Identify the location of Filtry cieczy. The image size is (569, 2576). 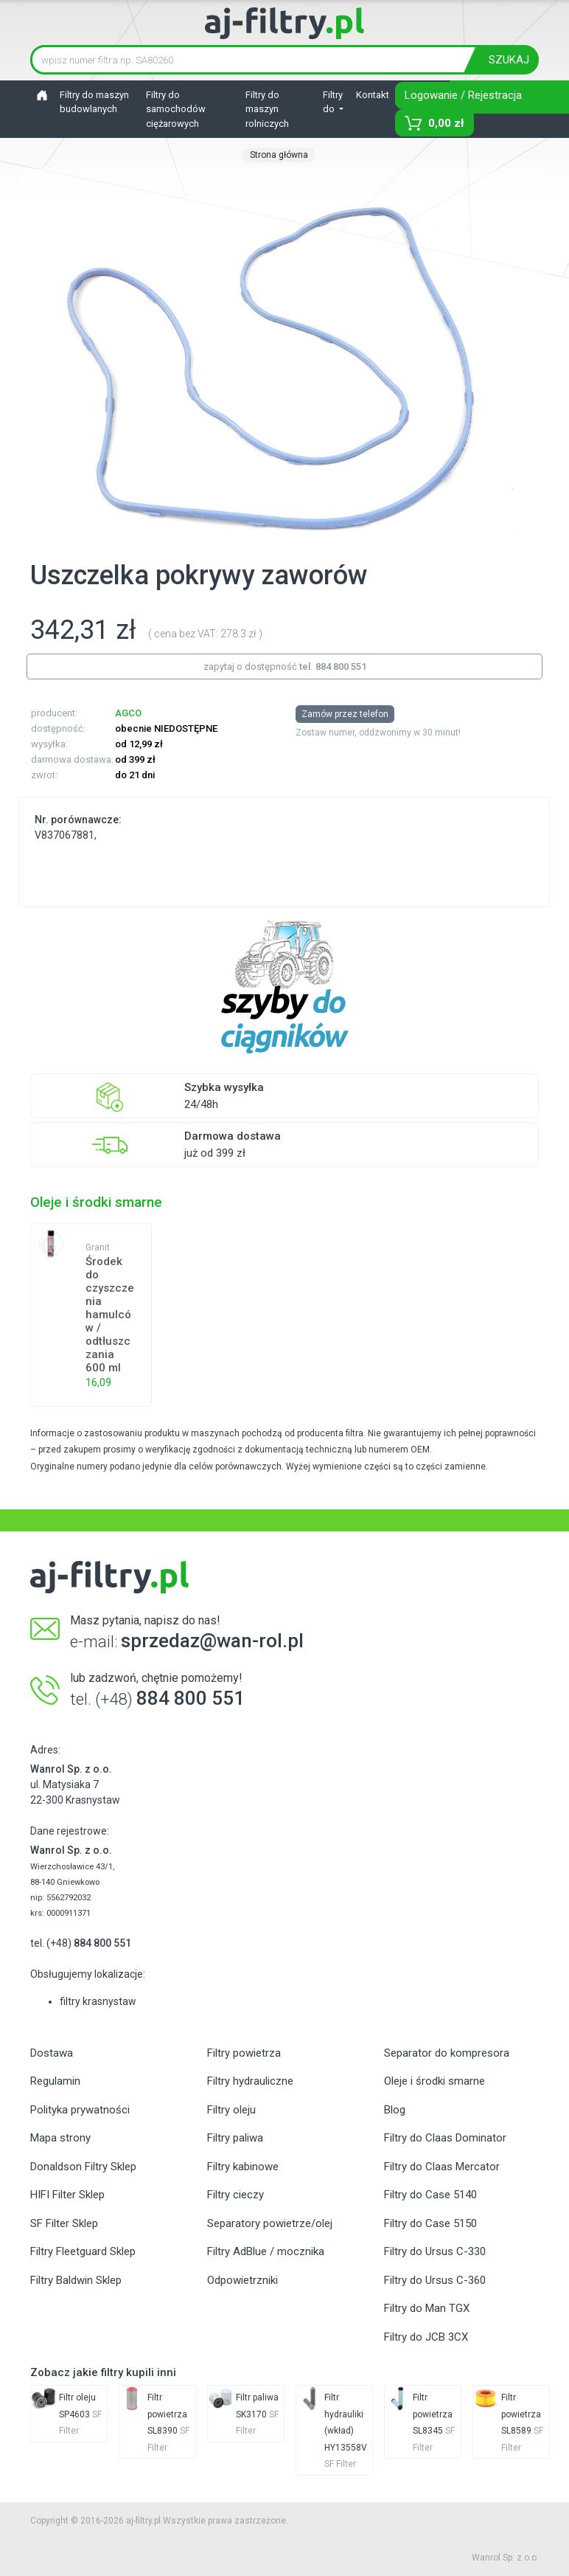
(235, 2194).